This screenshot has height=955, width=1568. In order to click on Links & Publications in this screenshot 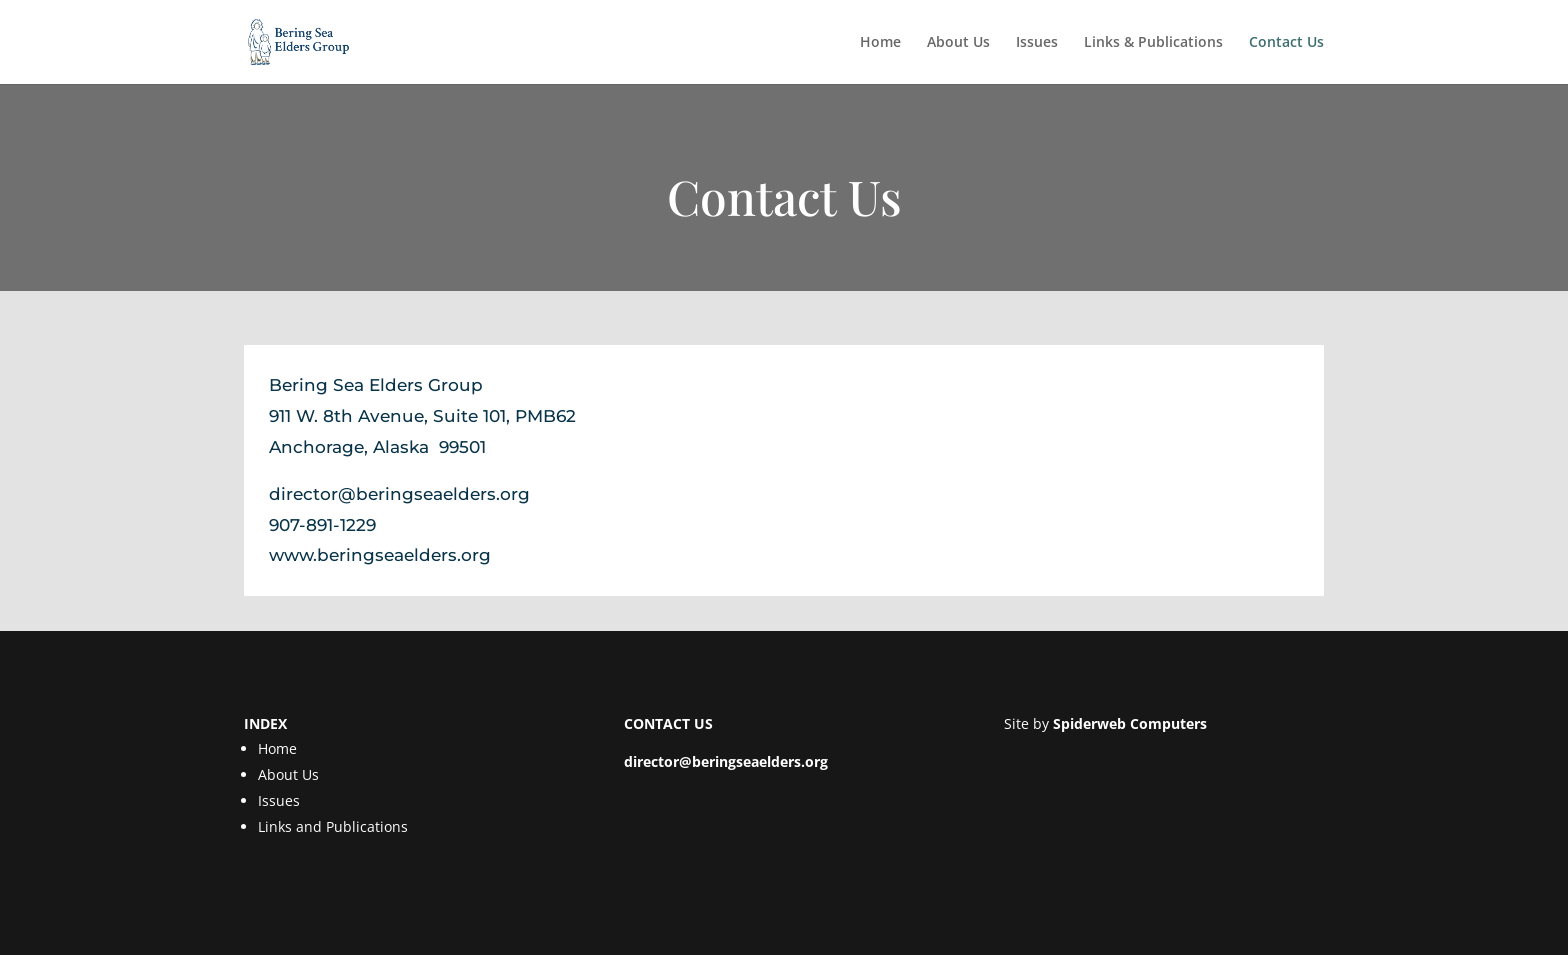, I will do `click(1153, 43)`.